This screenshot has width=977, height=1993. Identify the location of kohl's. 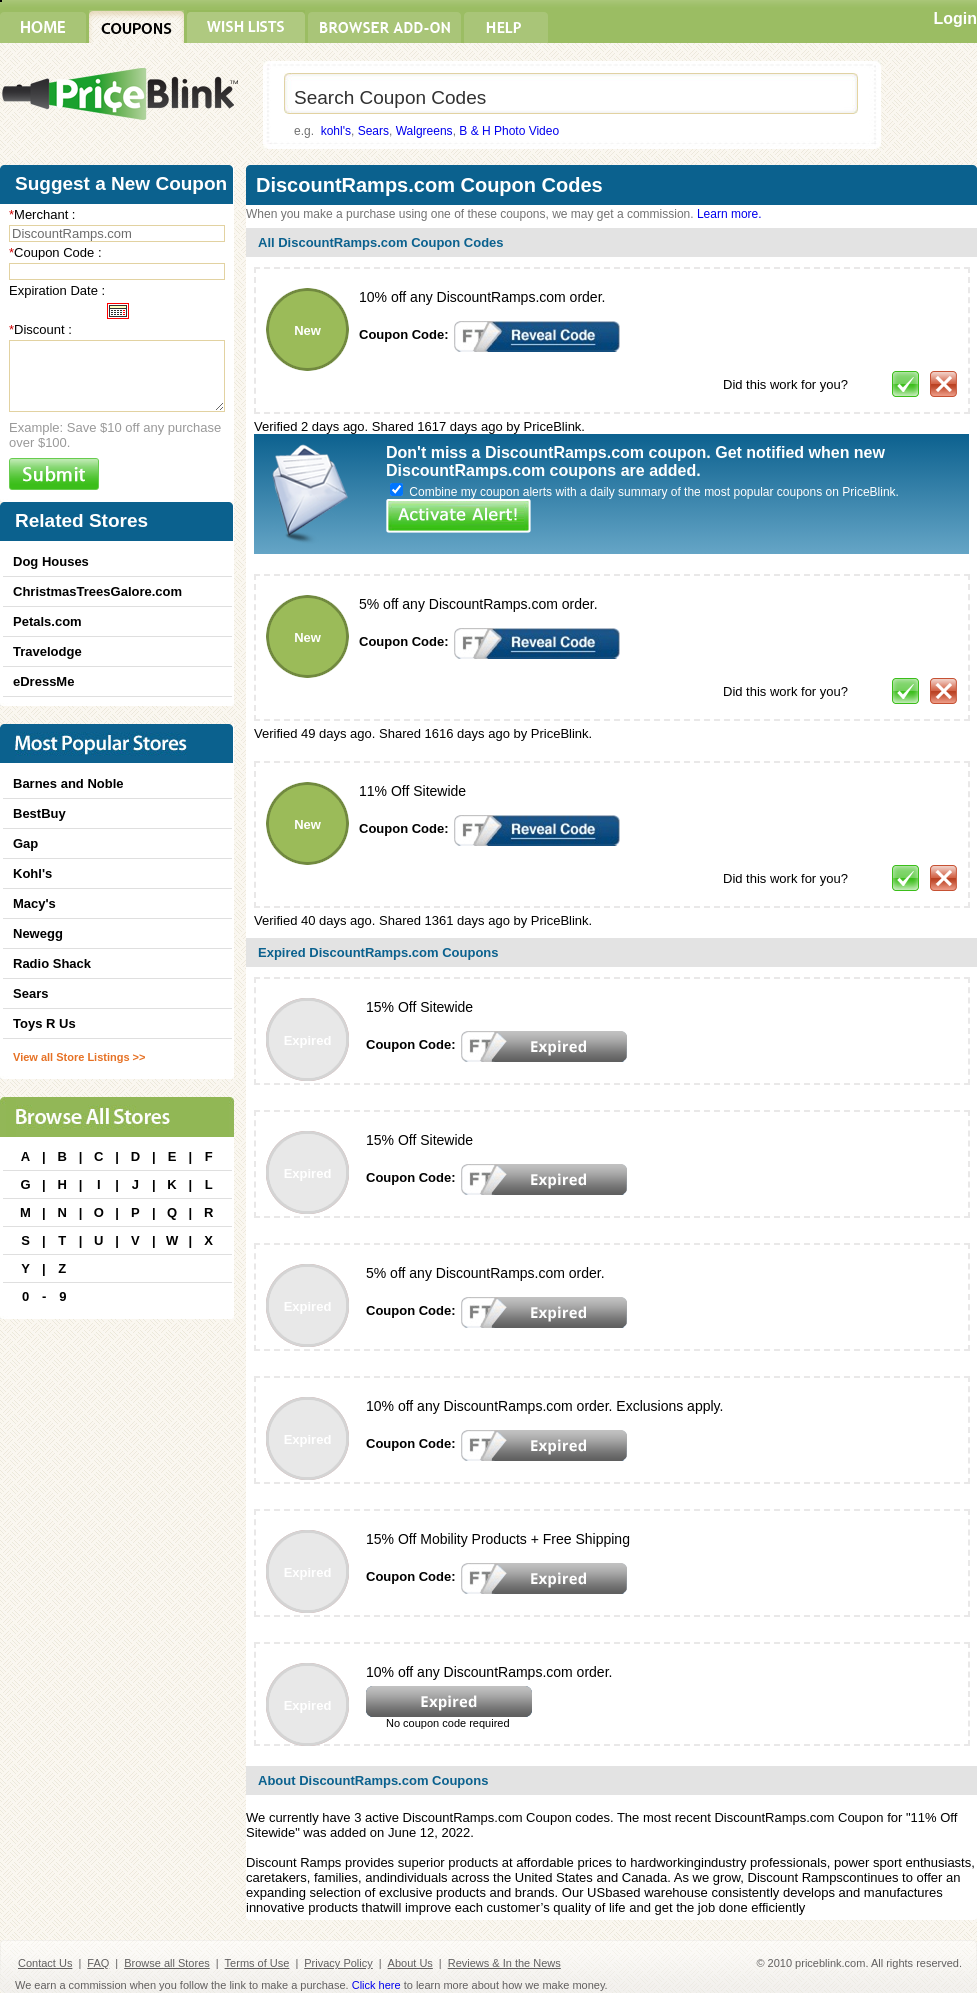
(336, 131).